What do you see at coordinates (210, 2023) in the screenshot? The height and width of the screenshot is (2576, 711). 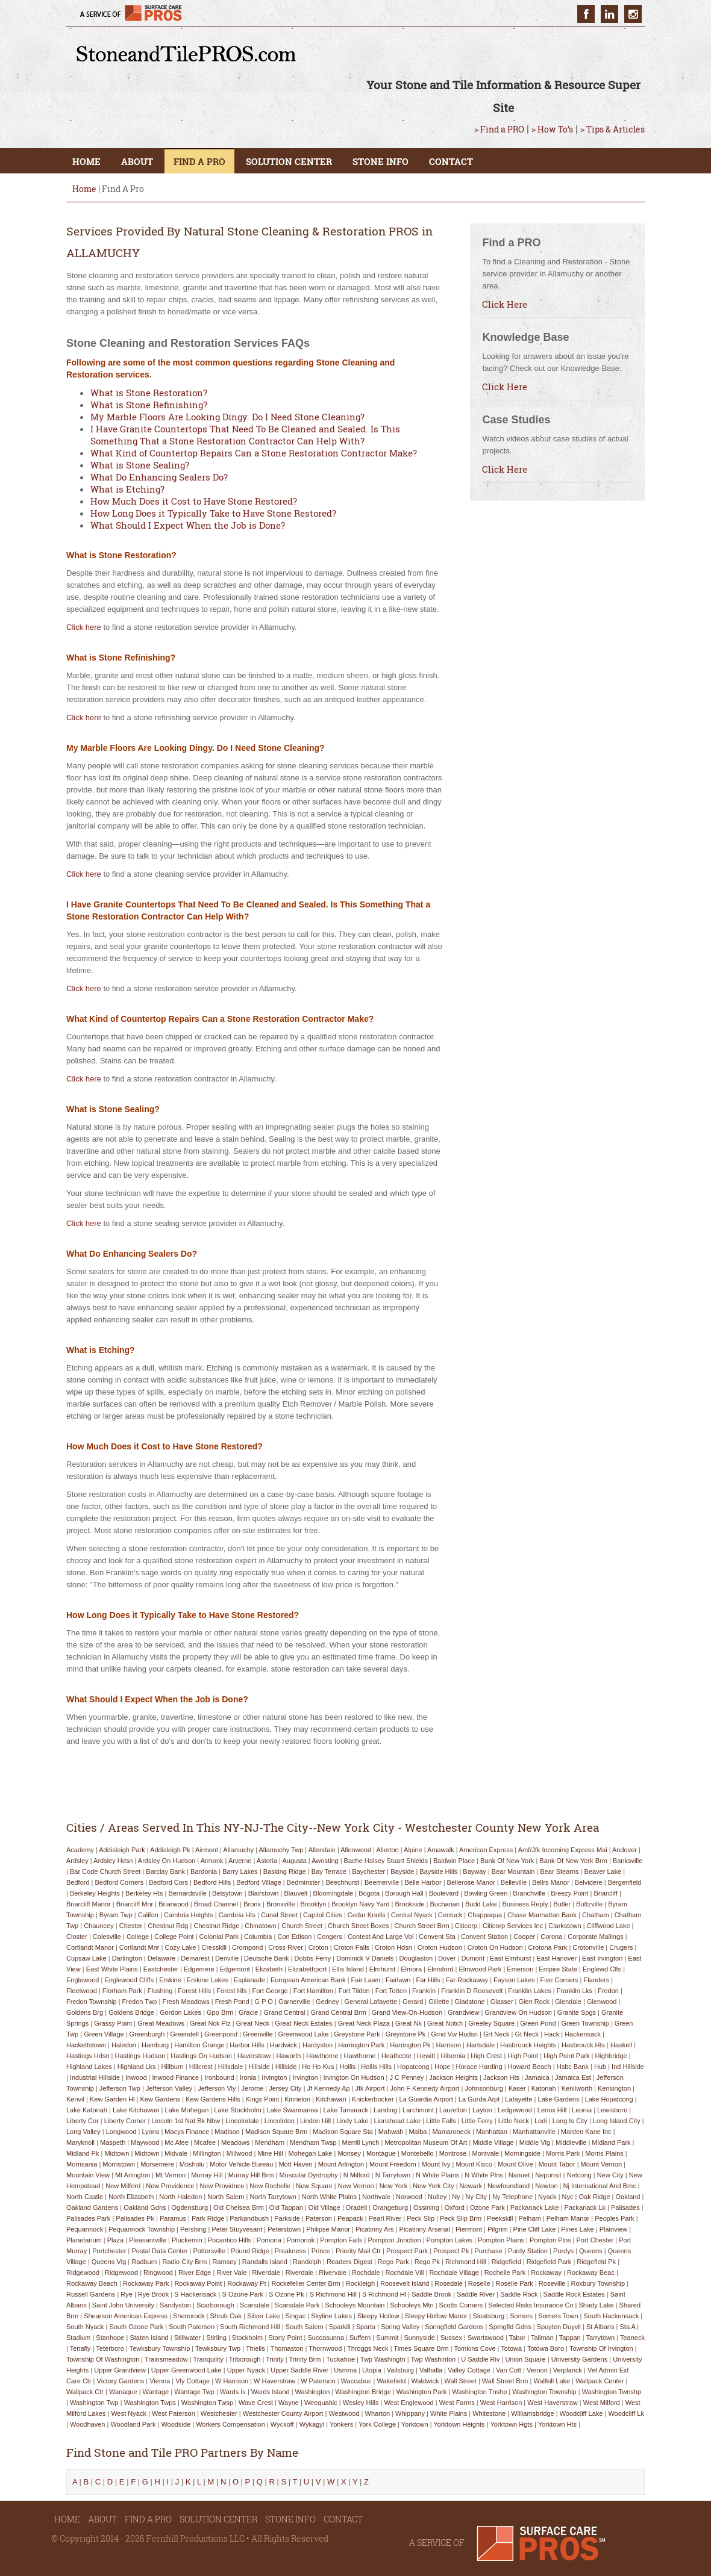 I see `great nck plz` at bounding box center [210, 2023].